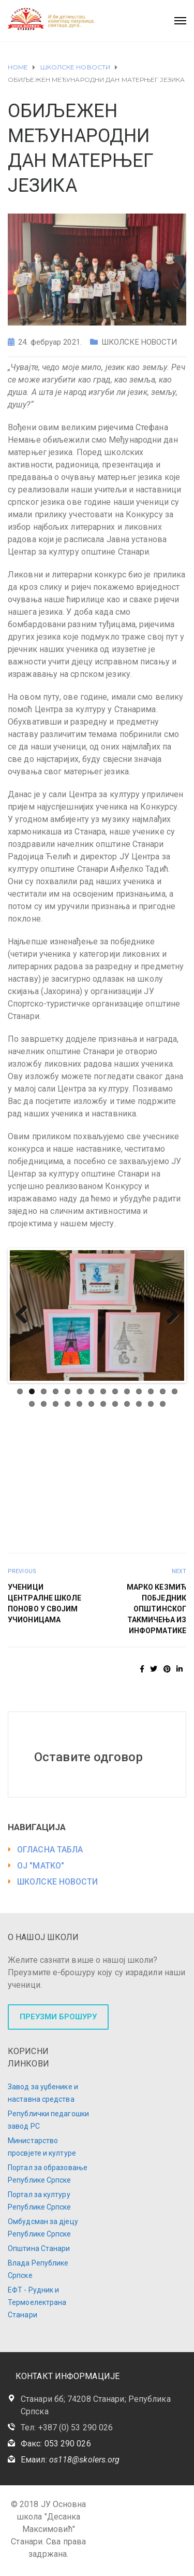 This screenshot has height=2576, width=194. Describe the element at coordinates (139, 342) in the screenshot. I see `ШКОЛСКЕ НОВОСТИ` at that location.